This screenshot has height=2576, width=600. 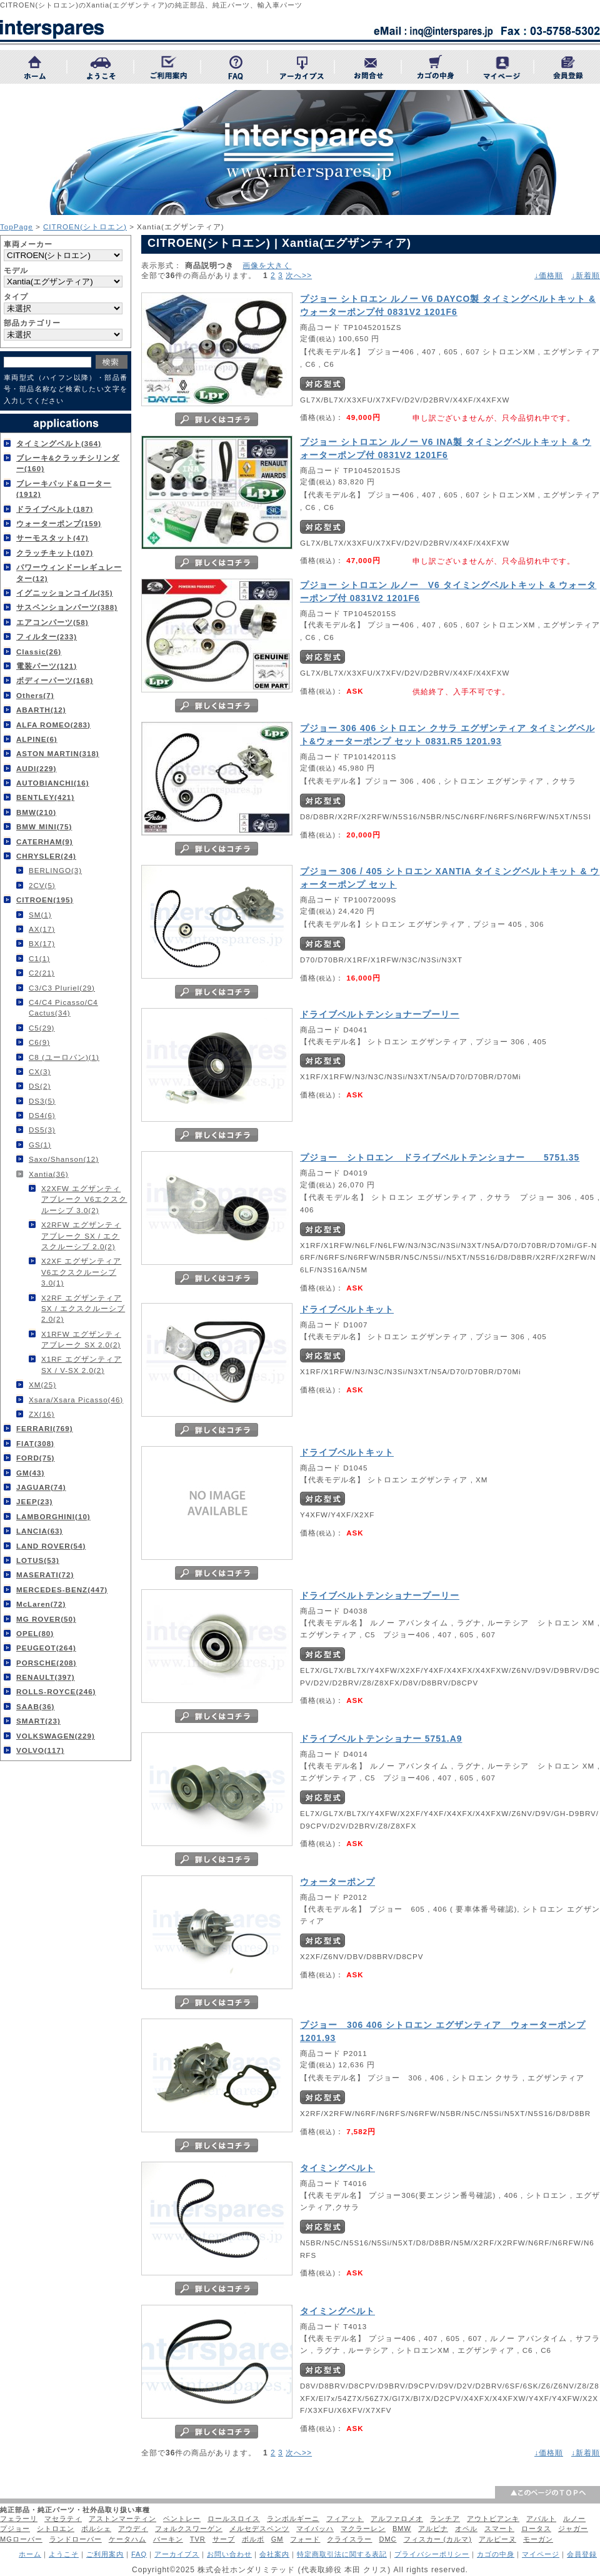 What do you see at coordinates (133, 2528) in the screenshot?
I see `アウディ` at bounding box center [133, 2528].